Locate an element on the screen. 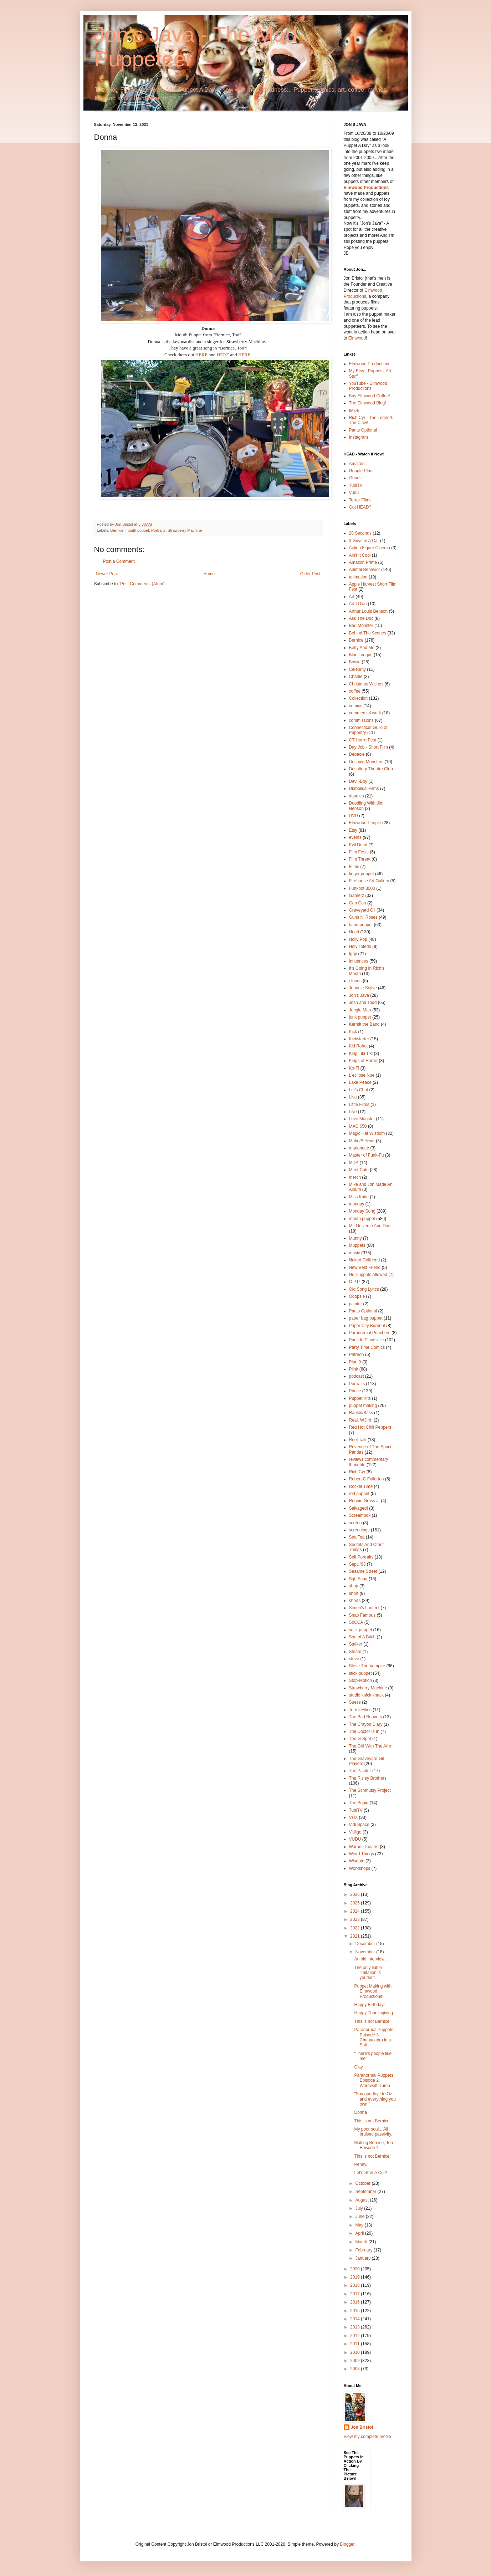 This screenshot has width=491, height=2576. mouth puppet is located at coordinates (137, 530).